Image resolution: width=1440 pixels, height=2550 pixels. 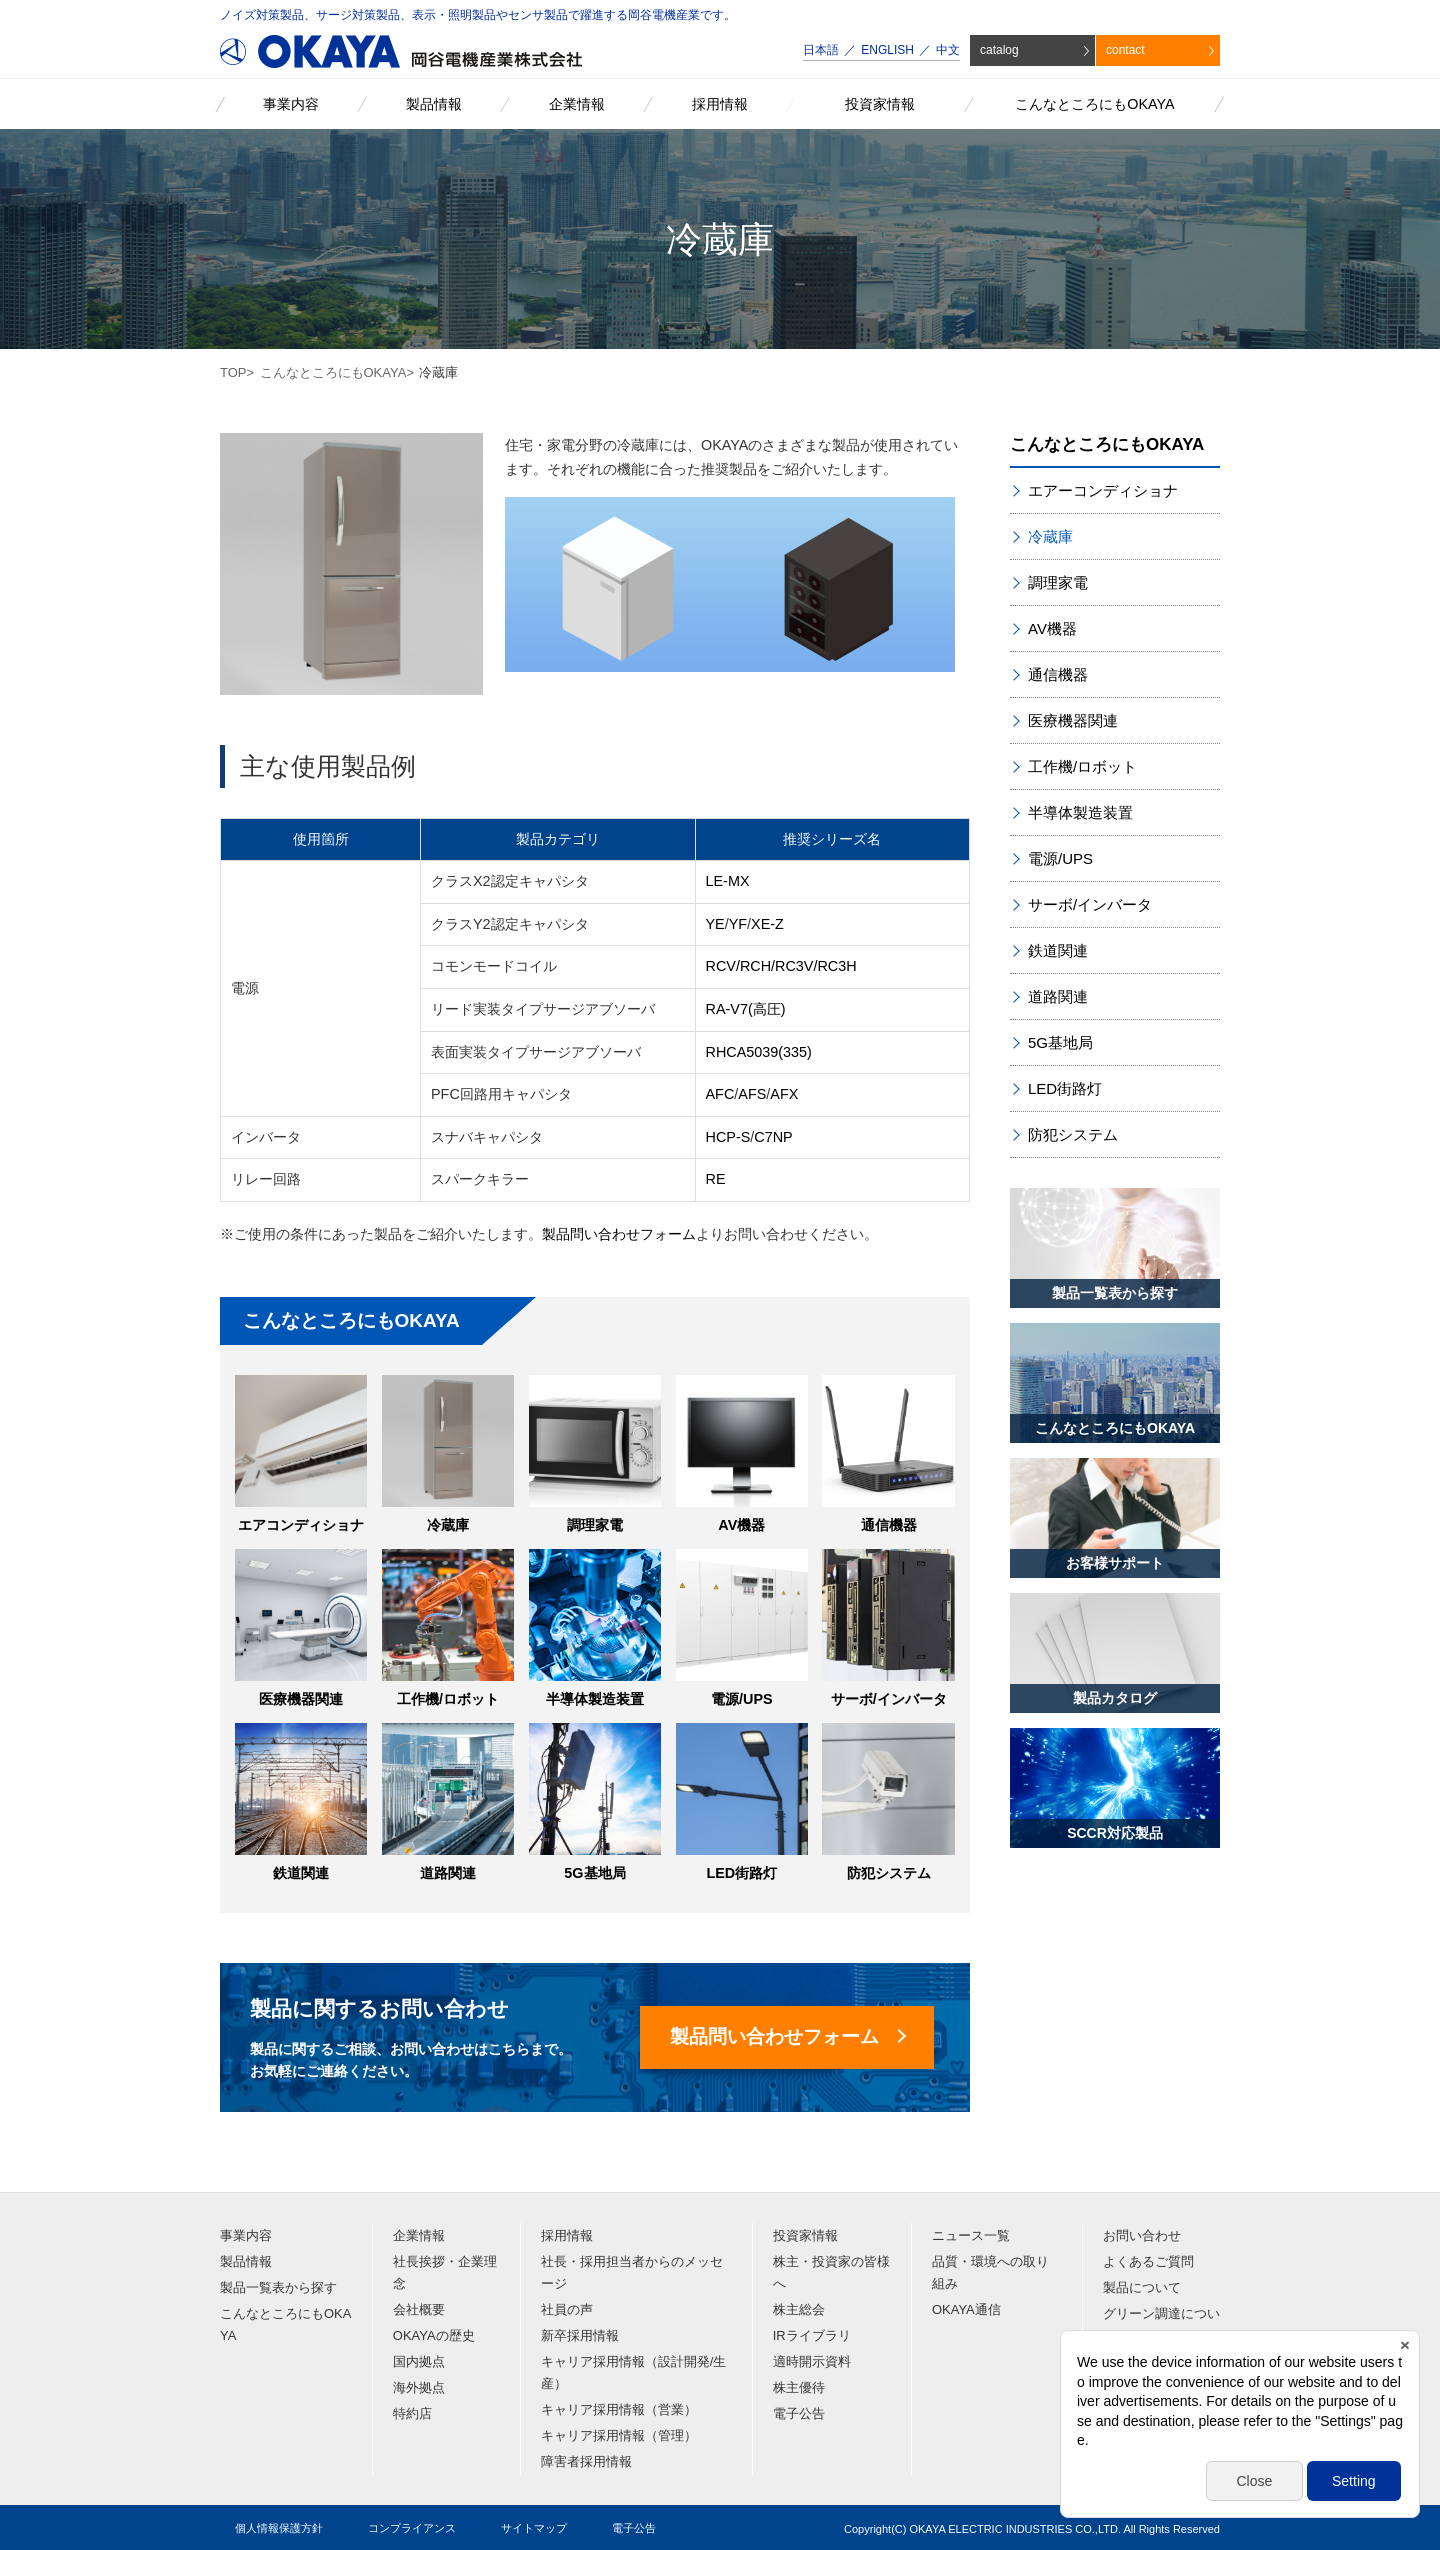 I want to click on 投資家情報, so click(x=805, y=2235).